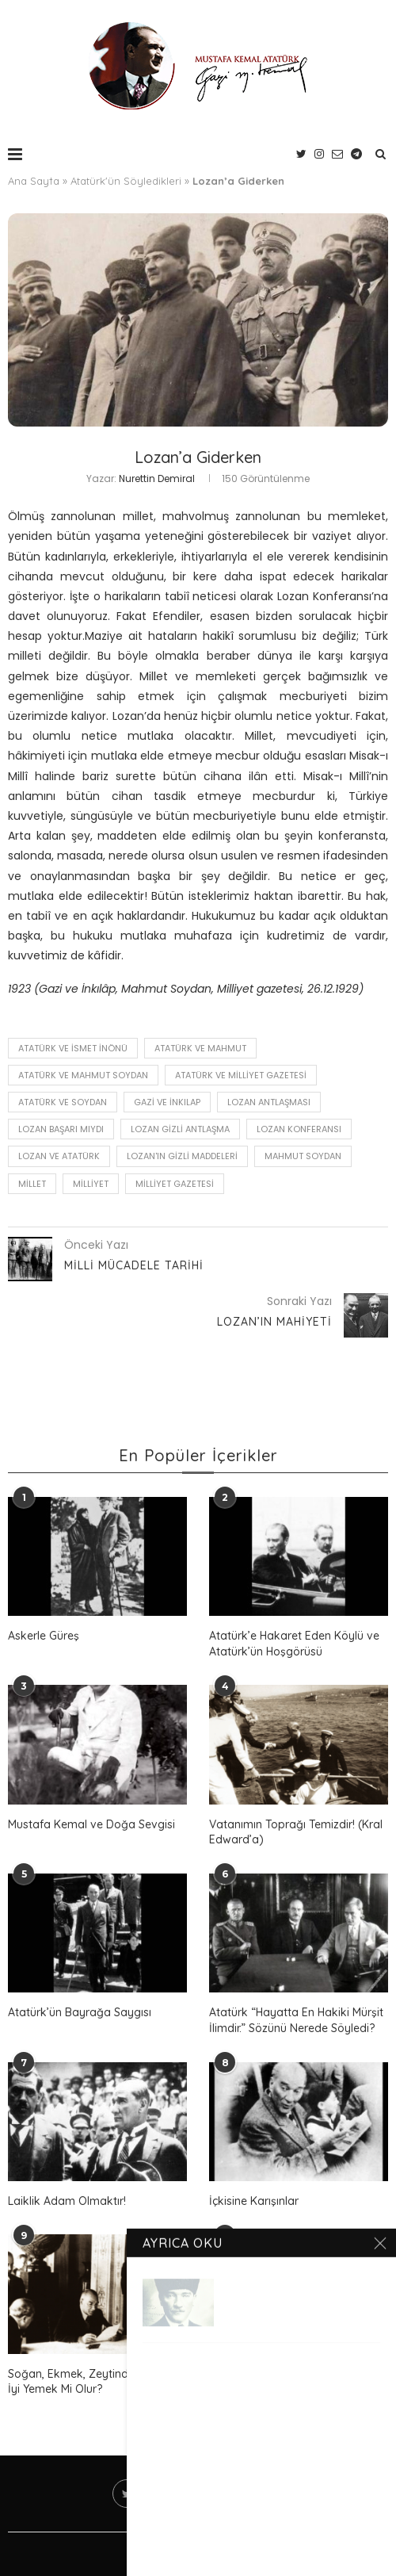 The width and height of the screenshot is (396, 2576). What do you see at coordinates (61, 1129) in the screenshot?
I see `Lozan Başarı Mıydı` at bounding box center [61, 1129].